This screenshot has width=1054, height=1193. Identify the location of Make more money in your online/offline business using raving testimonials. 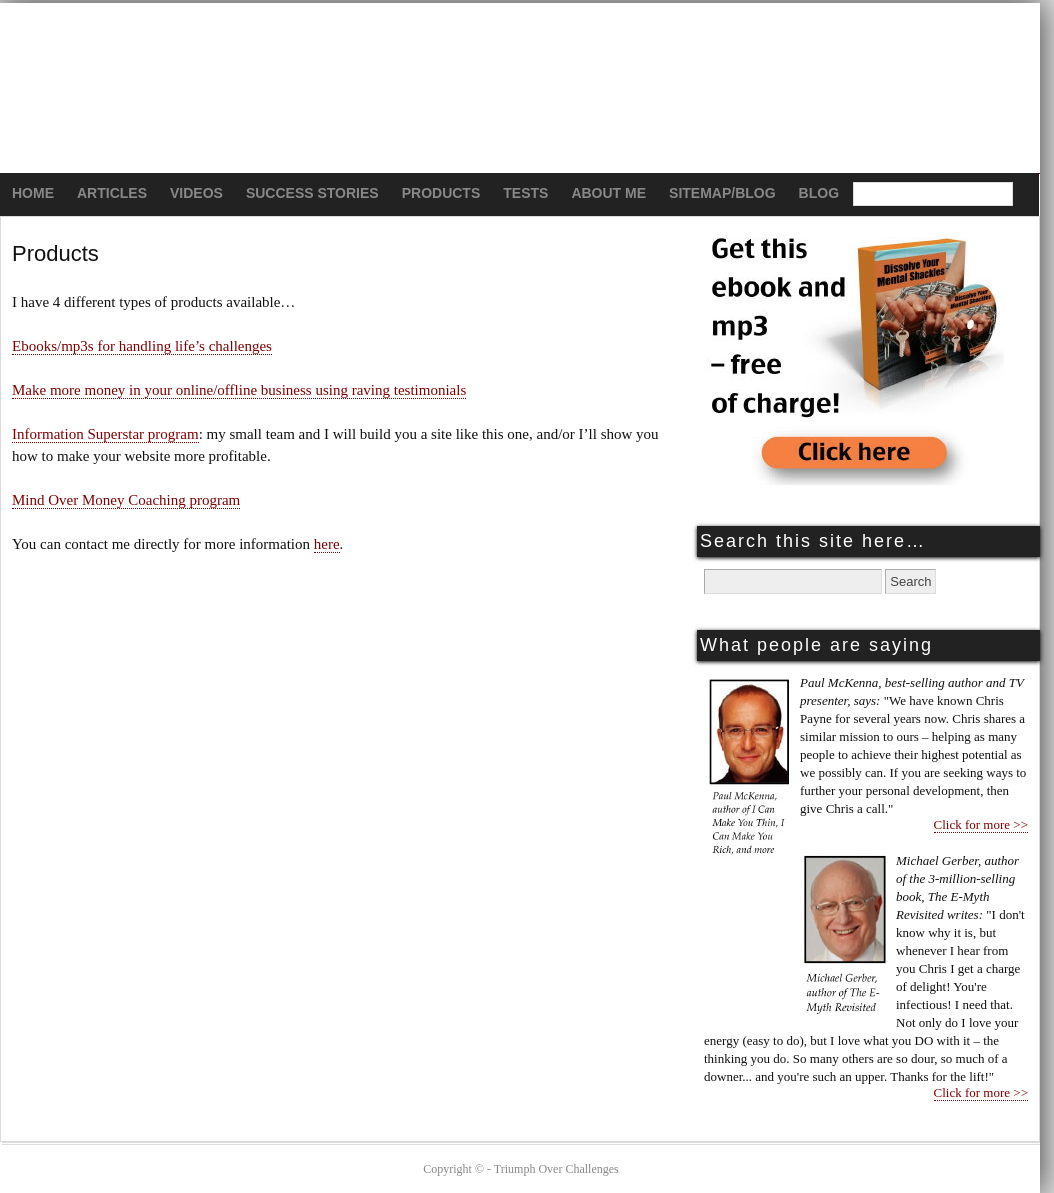
(239, 390).